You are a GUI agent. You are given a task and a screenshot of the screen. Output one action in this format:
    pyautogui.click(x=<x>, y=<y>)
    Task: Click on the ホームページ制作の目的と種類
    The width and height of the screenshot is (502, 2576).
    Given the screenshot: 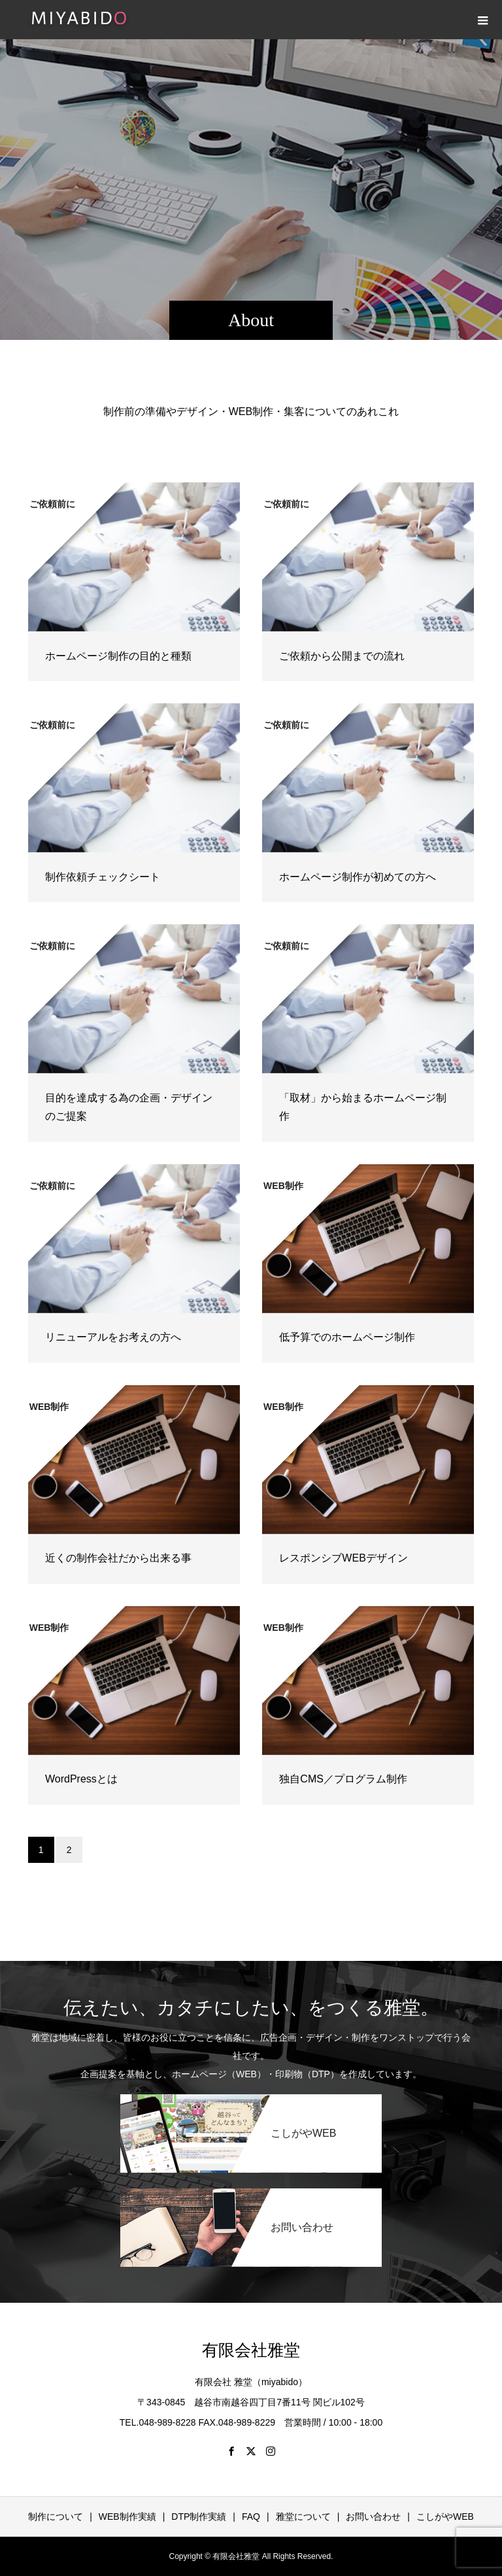 What is the action you would take?
    pyautogui.click(x=118, y=655)
    